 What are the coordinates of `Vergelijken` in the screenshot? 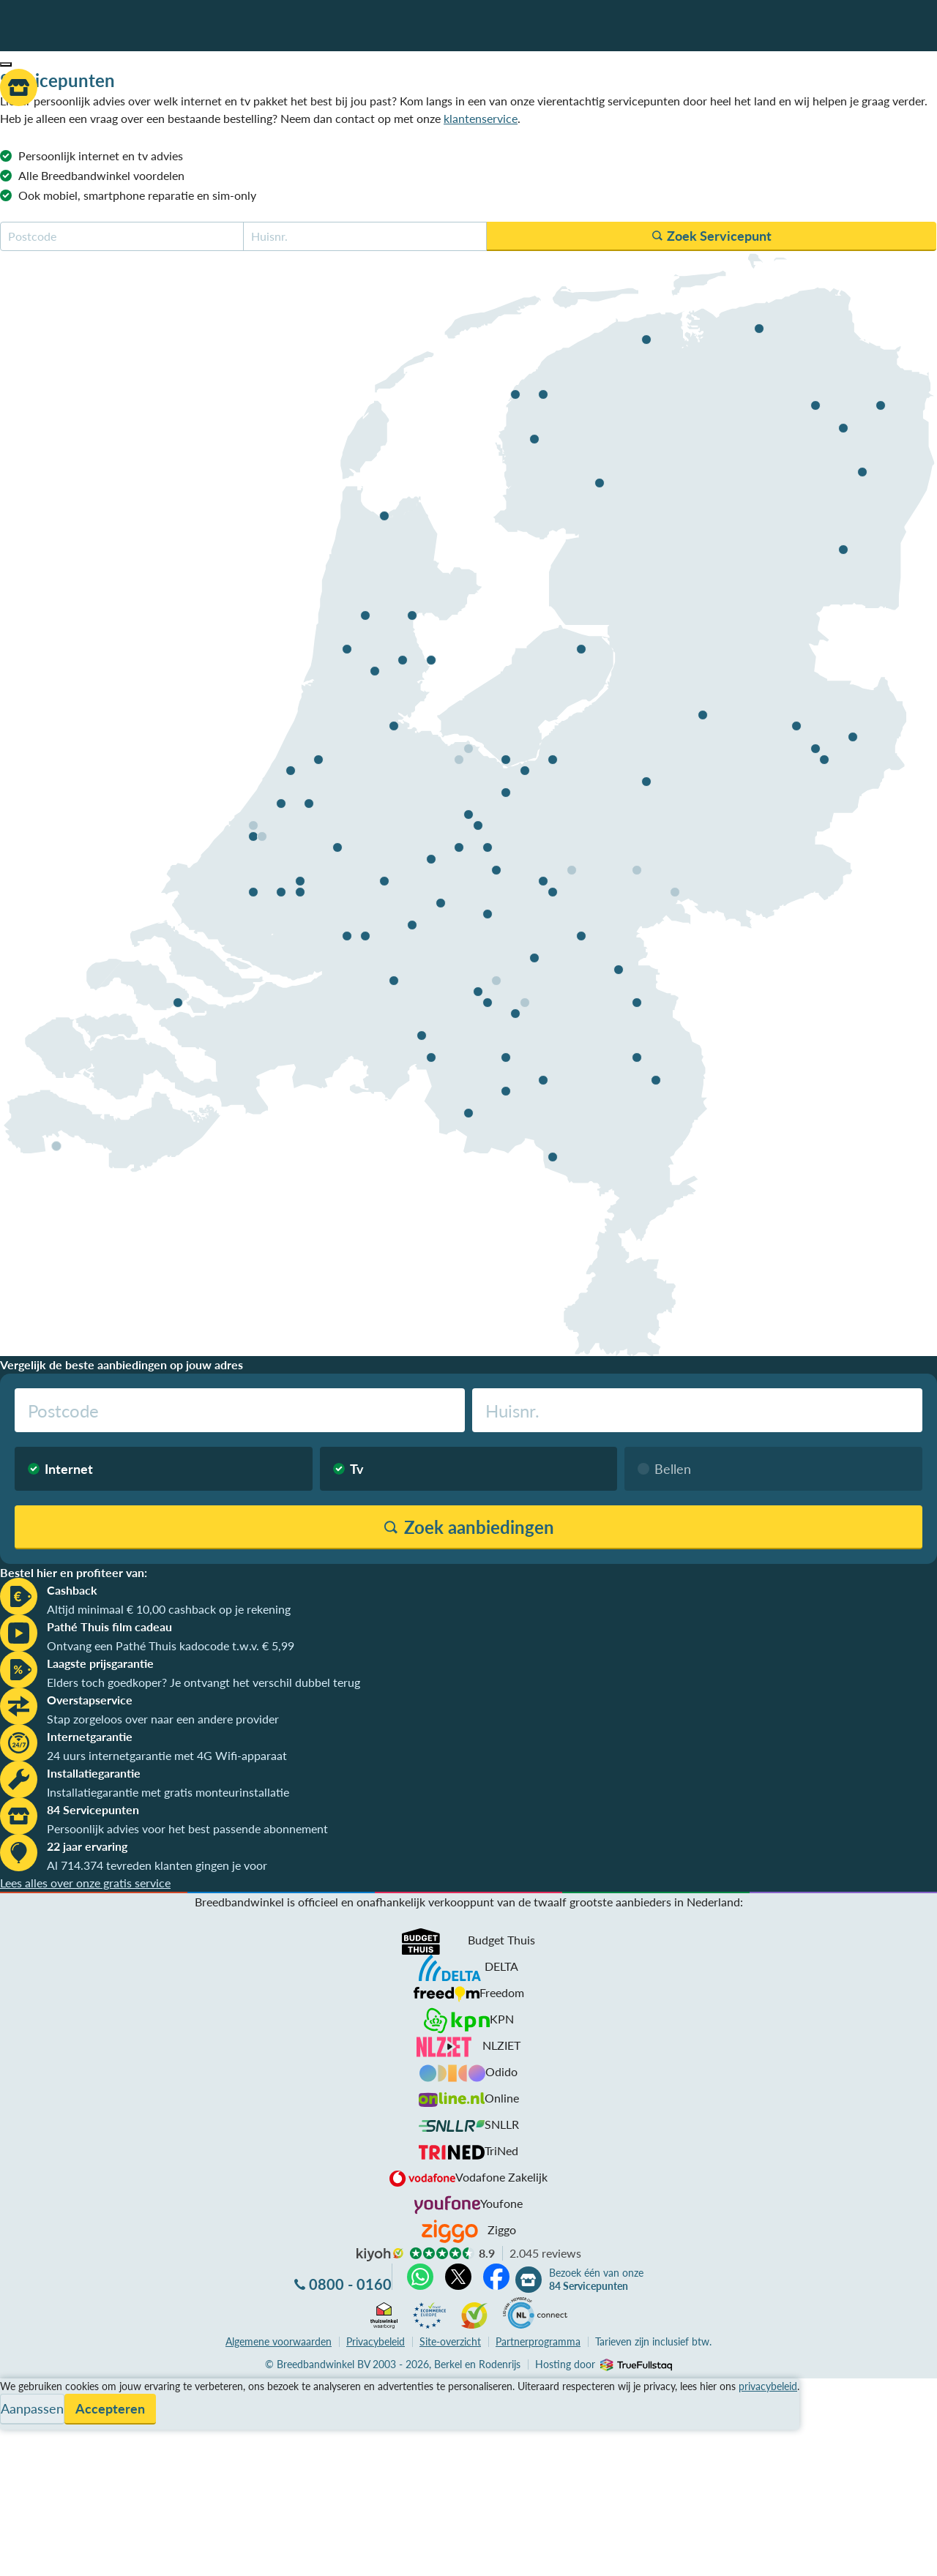 It's located at (28, 2387).